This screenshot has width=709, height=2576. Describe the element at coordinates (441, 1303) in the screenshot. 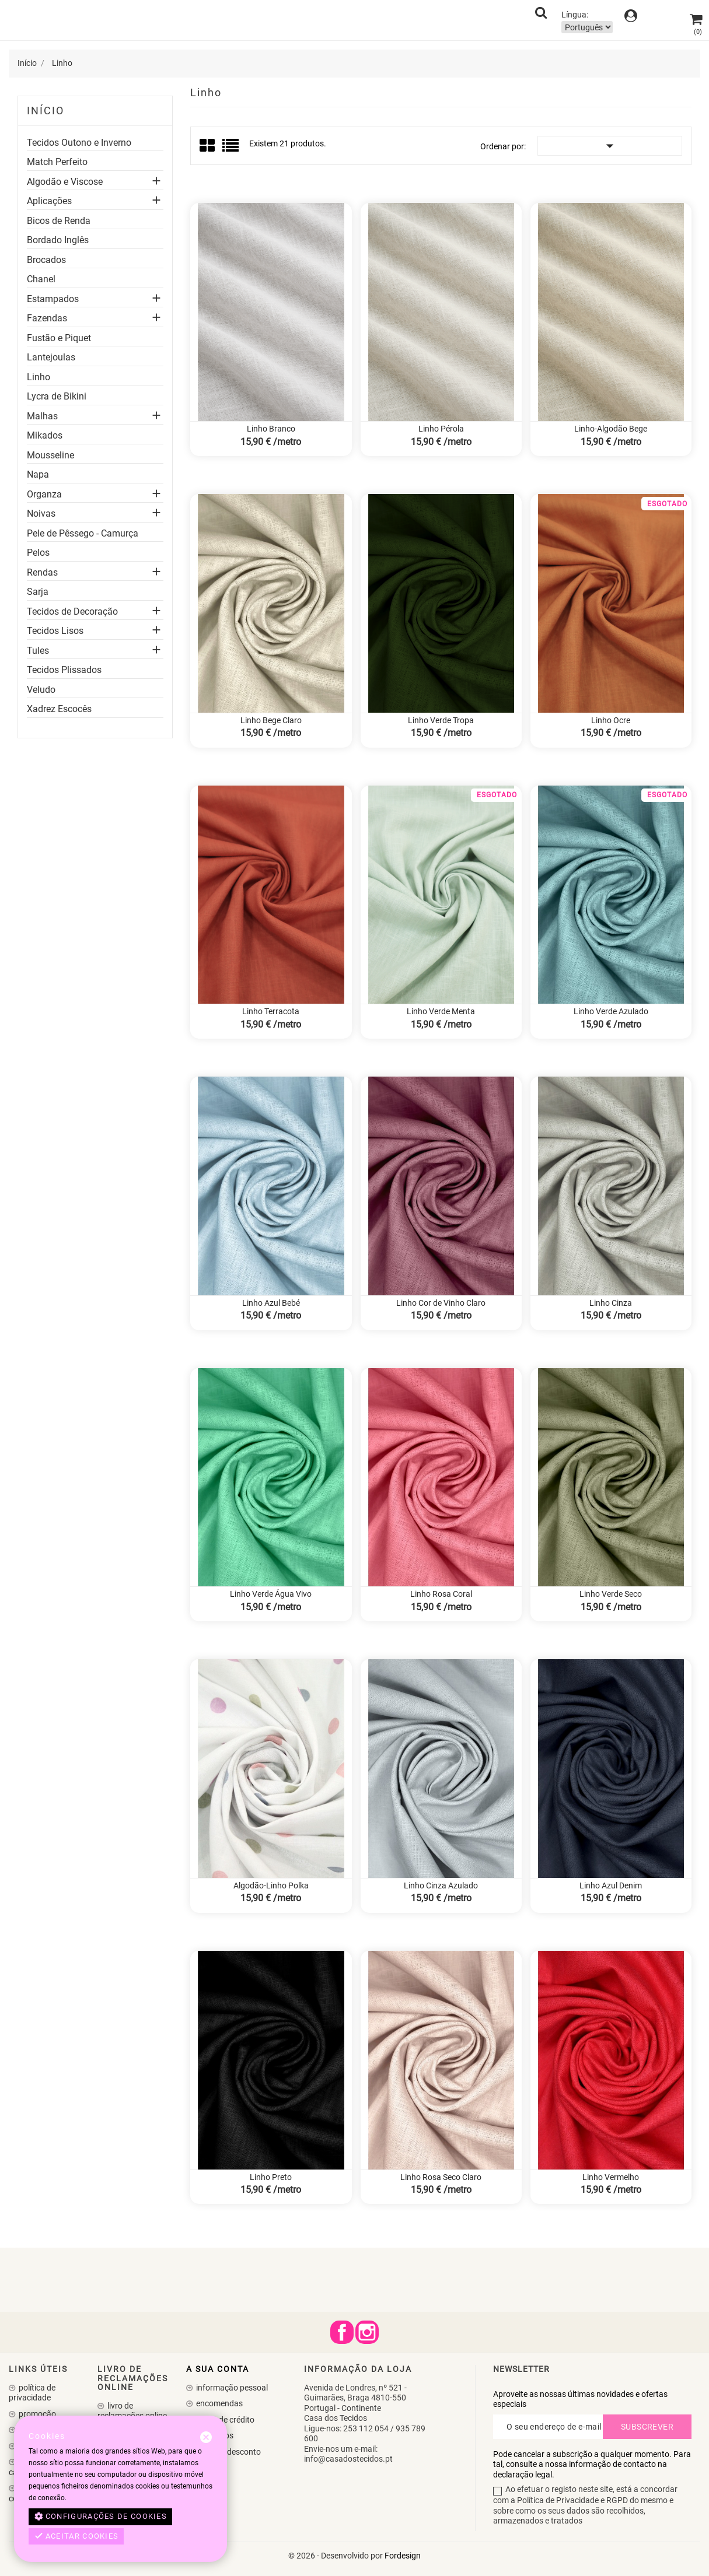

I see `Linho Cor de Vinho Claro` at that location.